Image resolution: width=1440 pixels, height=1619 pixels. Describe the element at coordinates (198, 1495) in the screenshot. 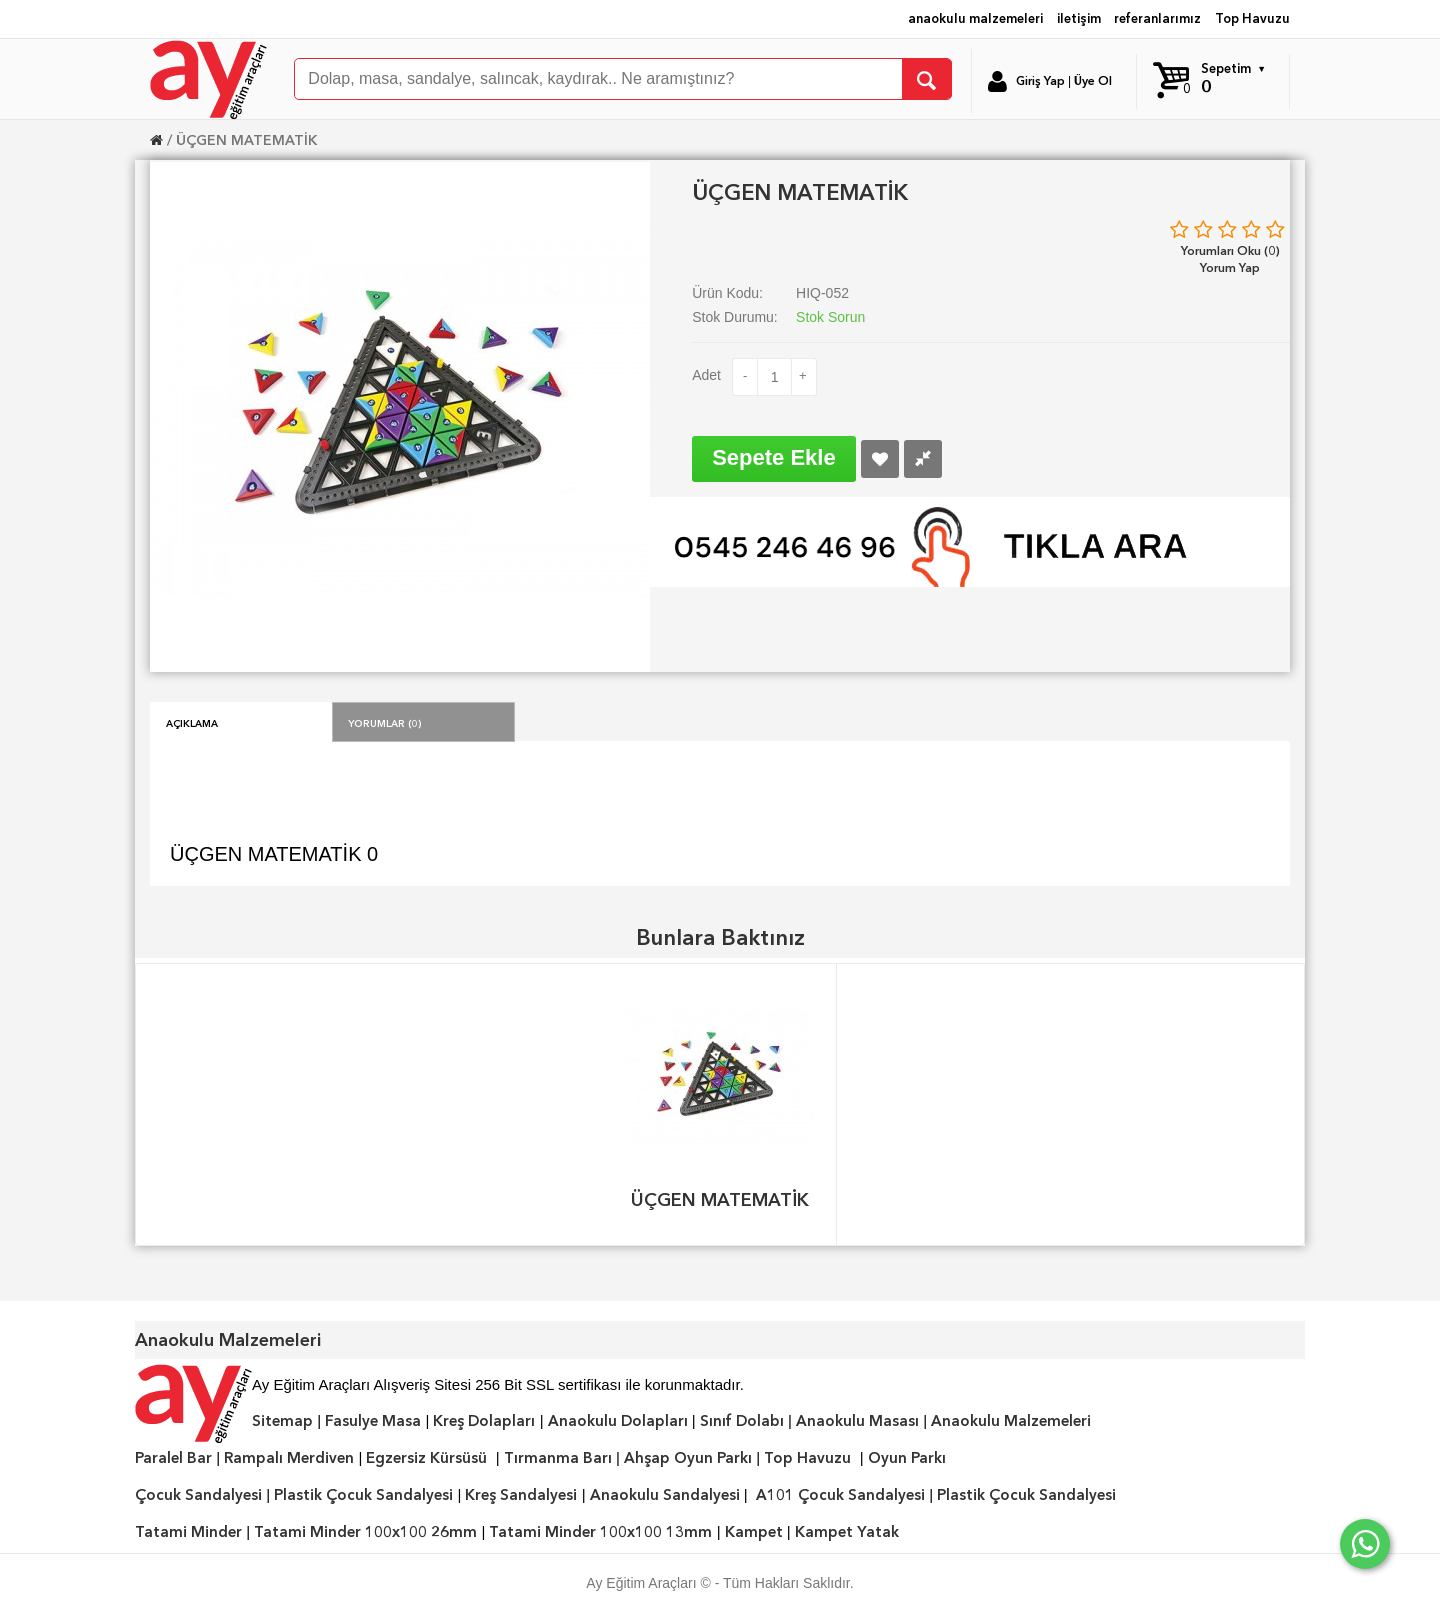

I see `Çocuk Sandalyesi` at that location.